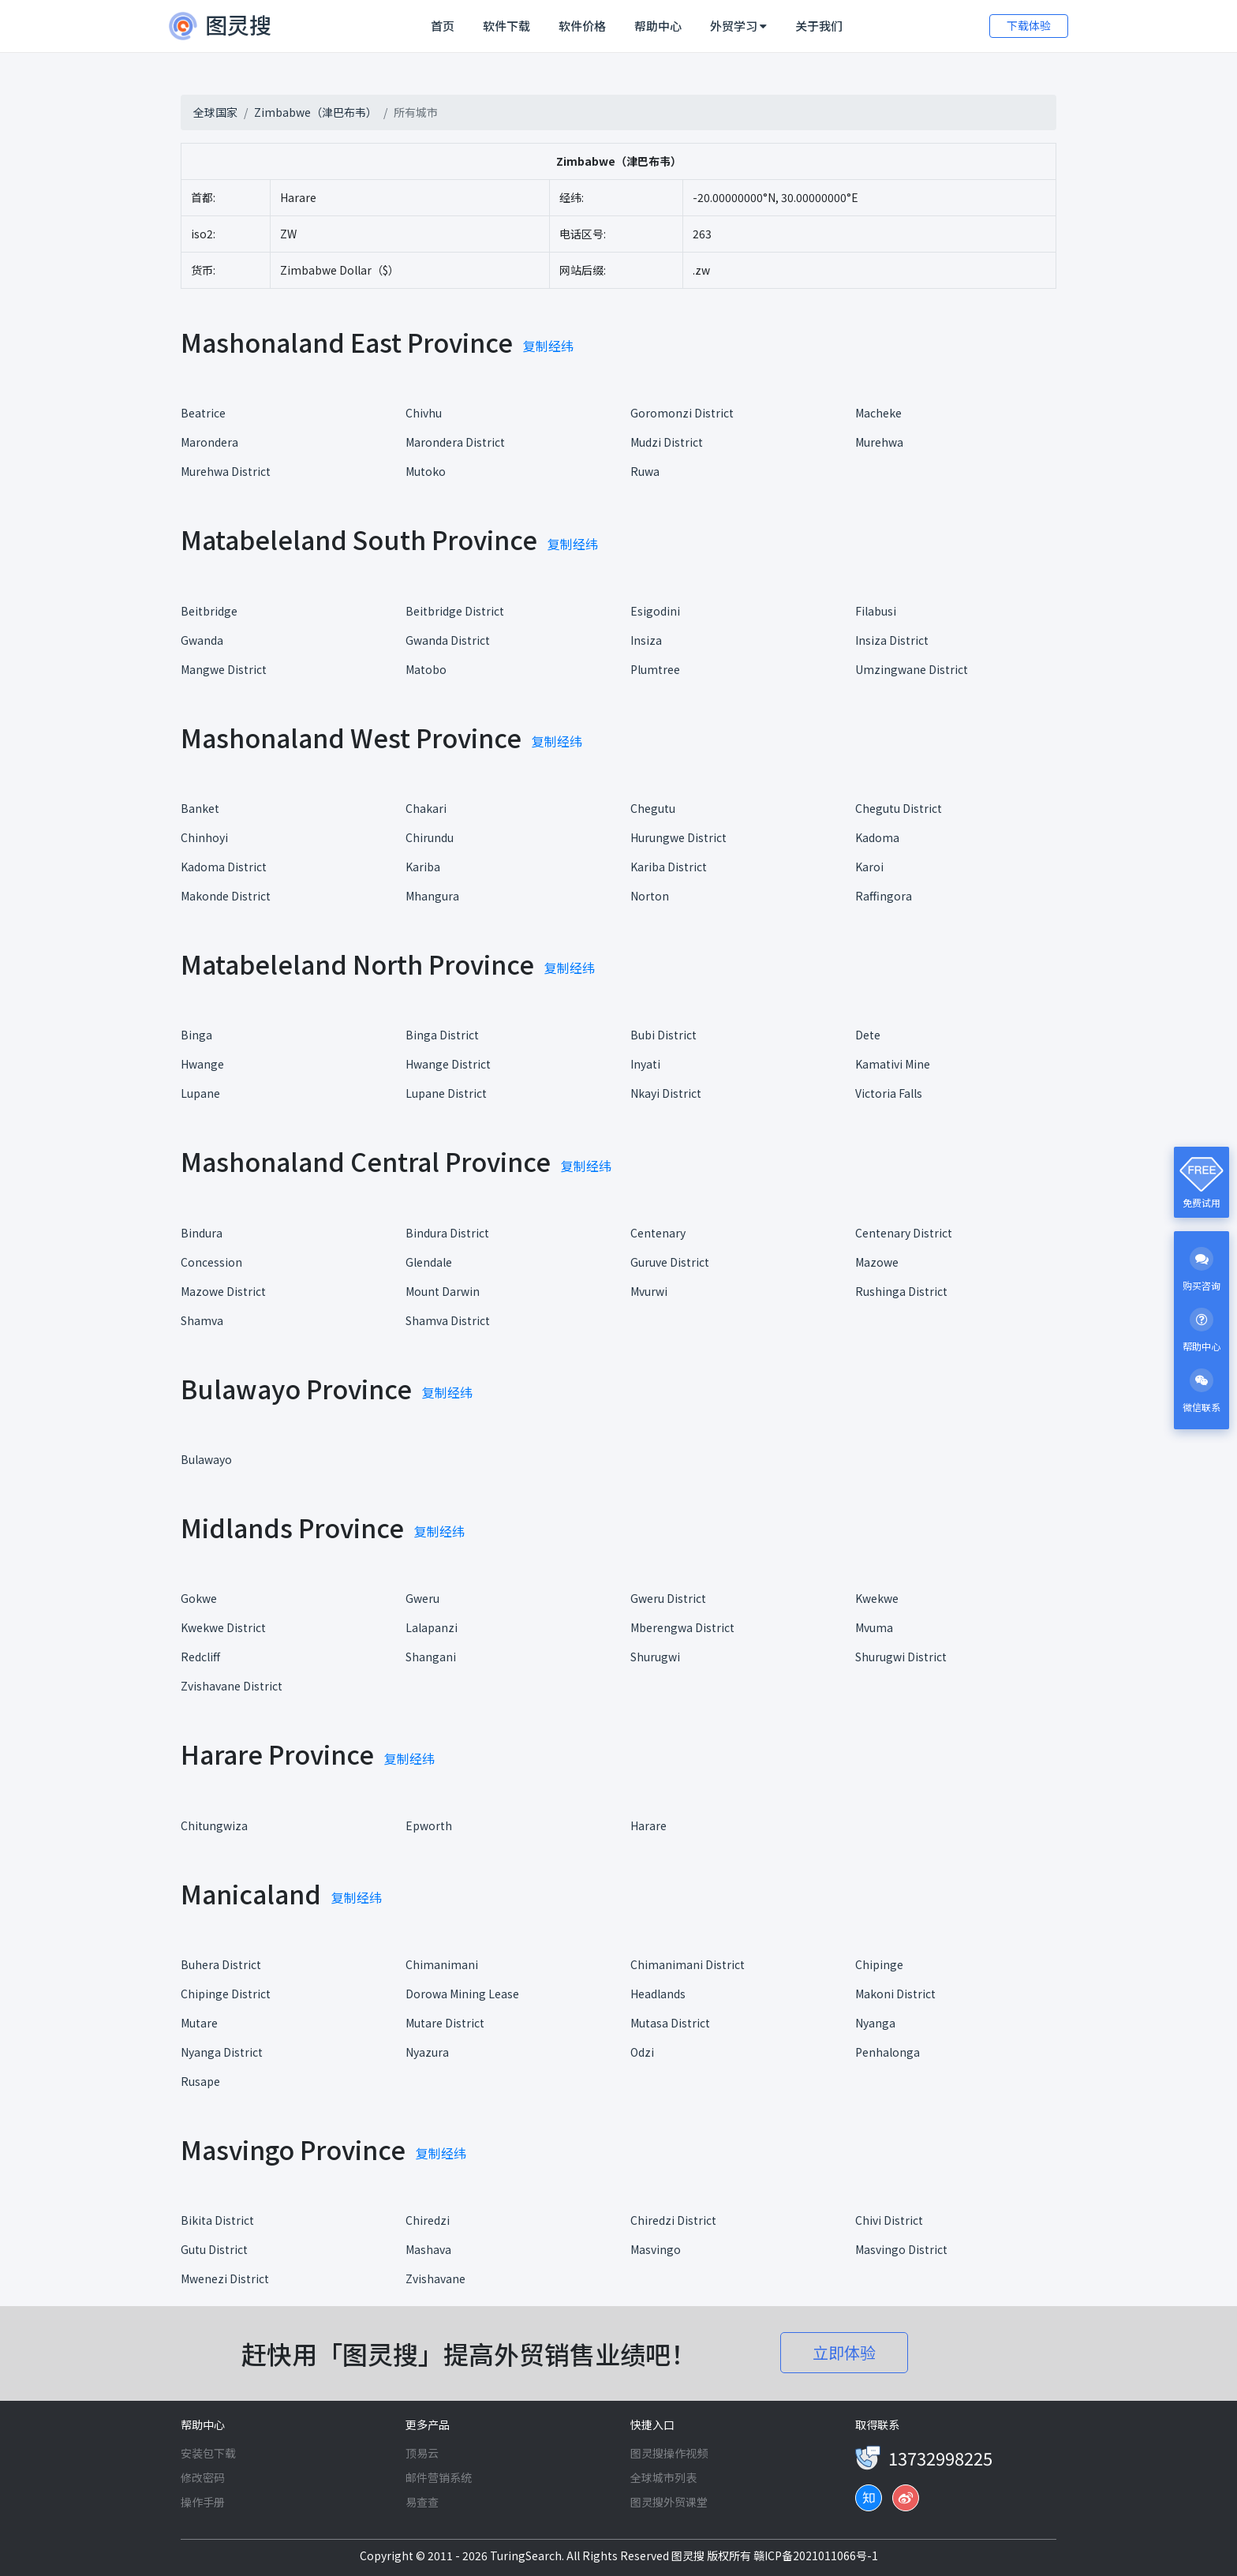 The image size is (1237, 2576). Describe the element at coordinates (200, 808) in the screenshot. I see `Banket` at that location.